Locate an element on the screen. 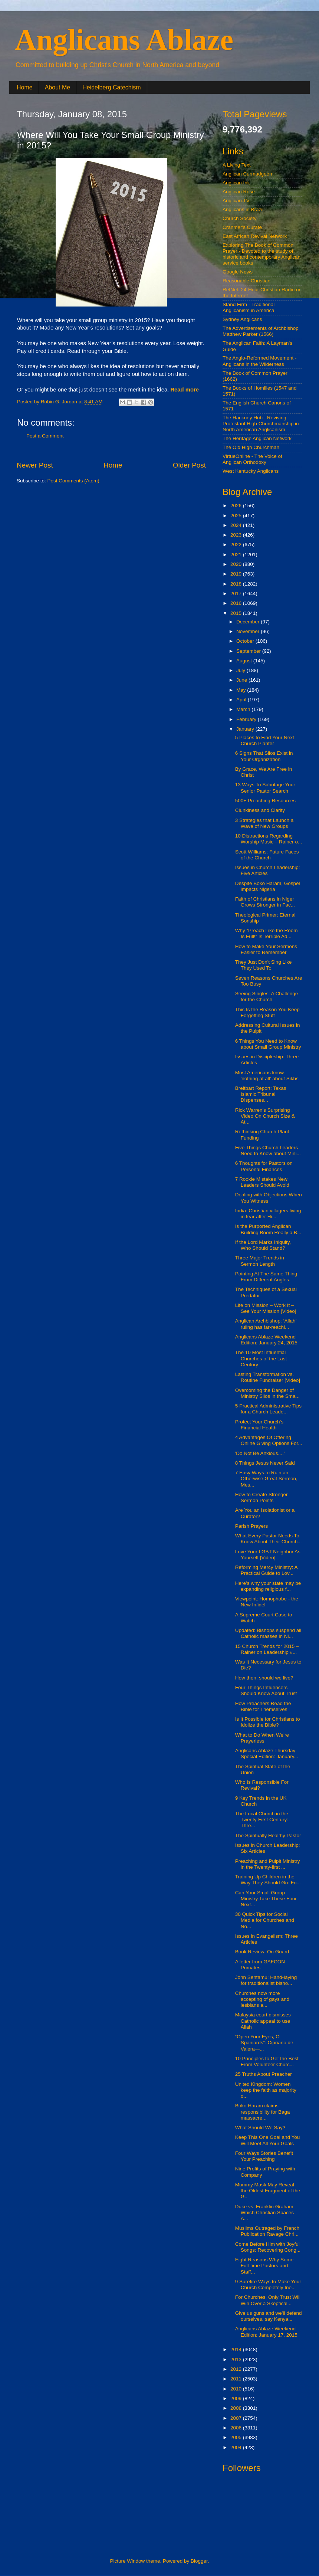 This screenshot has height=2576, width=319. Three Major Trends in Sermon Length is located at coordinates (259, 1260).